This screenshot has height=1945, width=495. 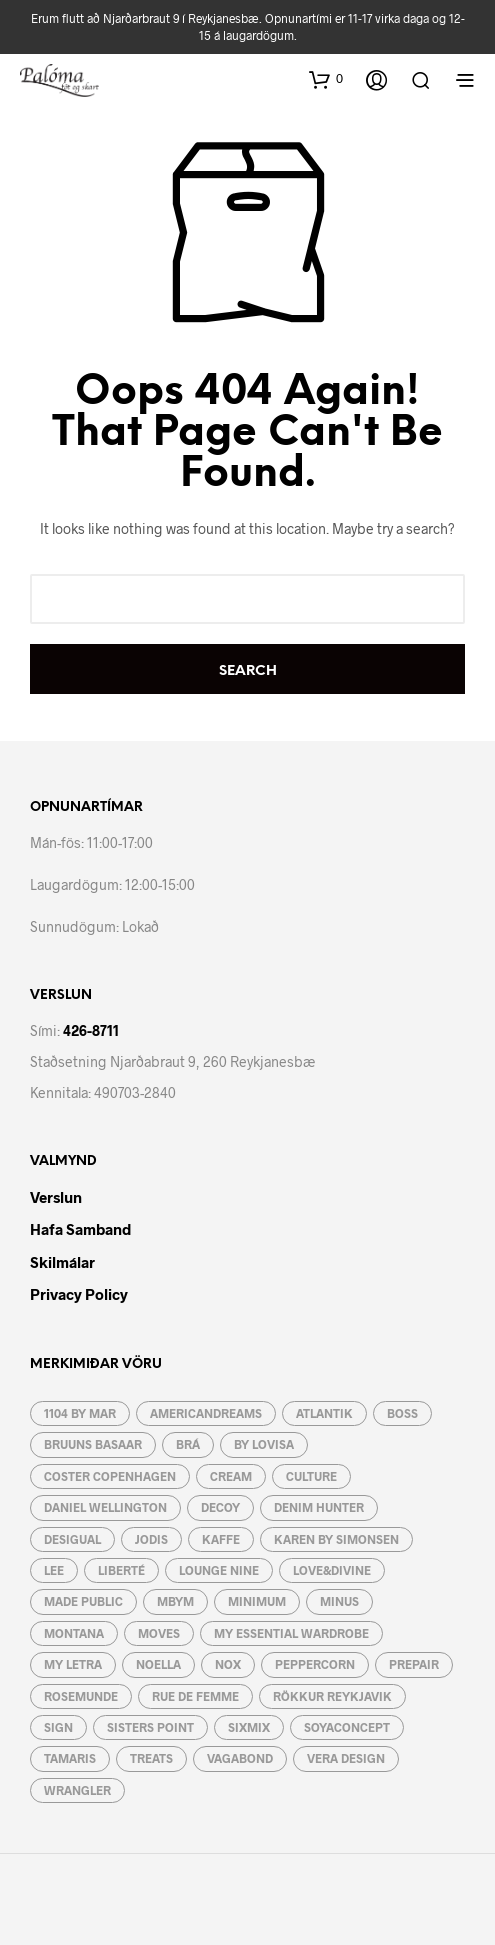 What do you see at coordinates (195, 1696) in the screenshot?
I see `RUE de FEMME [RUE de FEMME (19 vörur)]` at bounding box center [195, 1696].